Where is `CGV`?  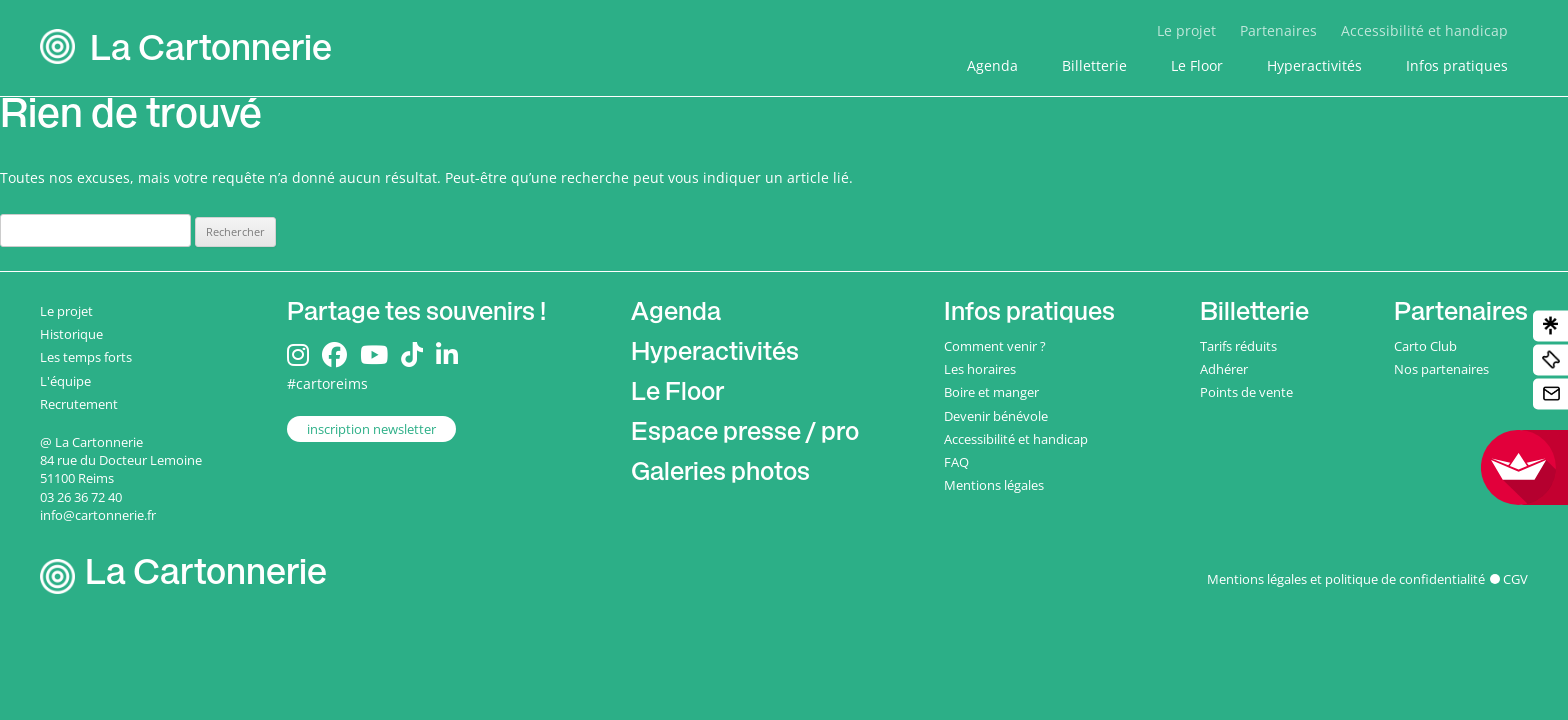 CGV is located at coordinates (1515, 579).